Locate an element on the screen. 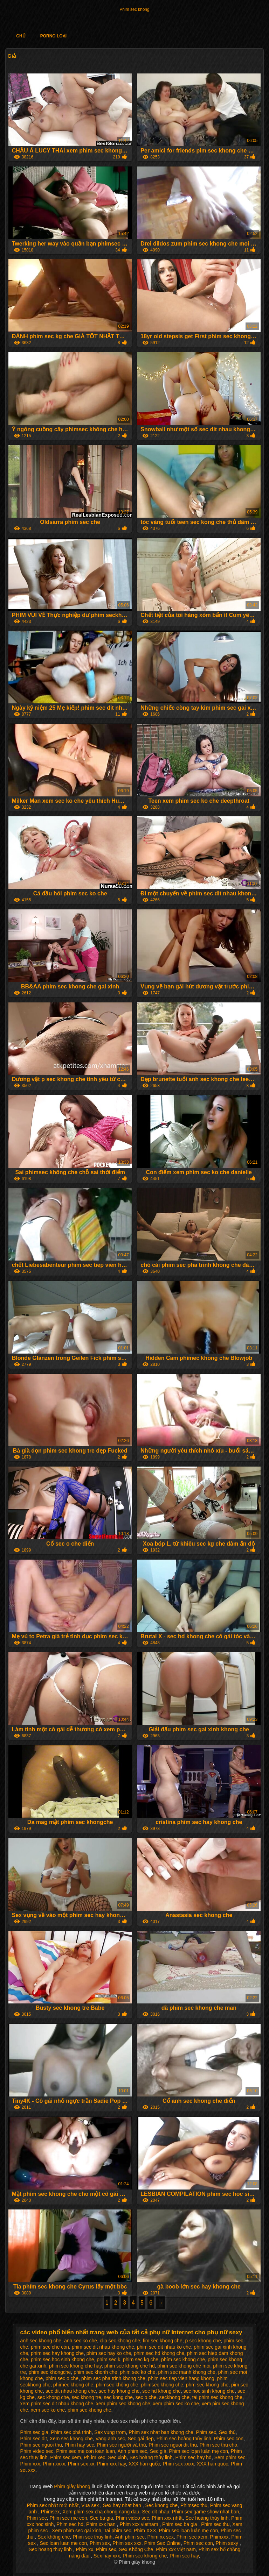 The image size is (269, 2576). phim sec kg che is located at coordinates (140, 2359).